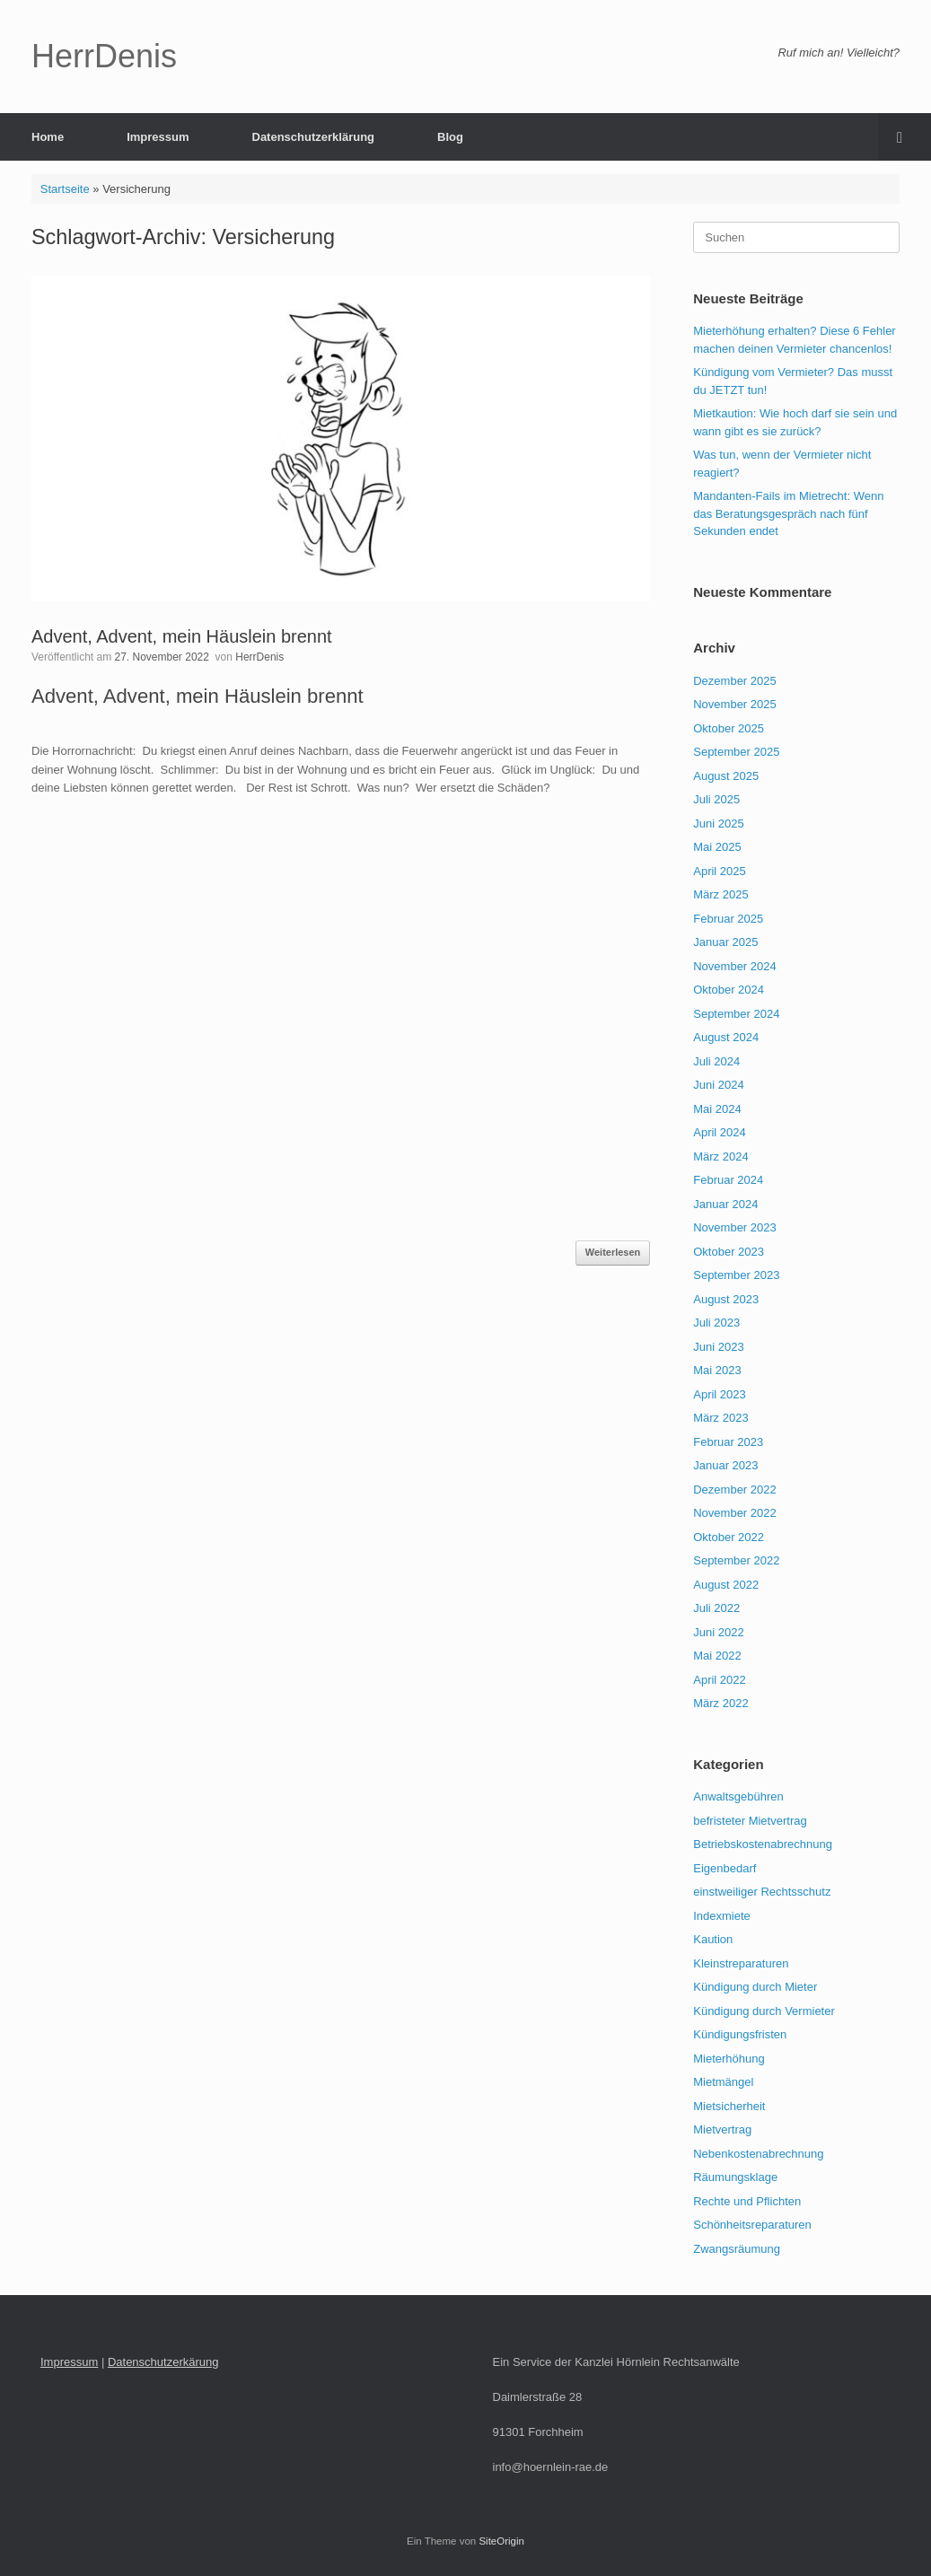 The image size is (931, 2576). What do you see at coordinates (726, 1299) in the screenshot?
I see `August 2023` at bounding box center [726, 1299].